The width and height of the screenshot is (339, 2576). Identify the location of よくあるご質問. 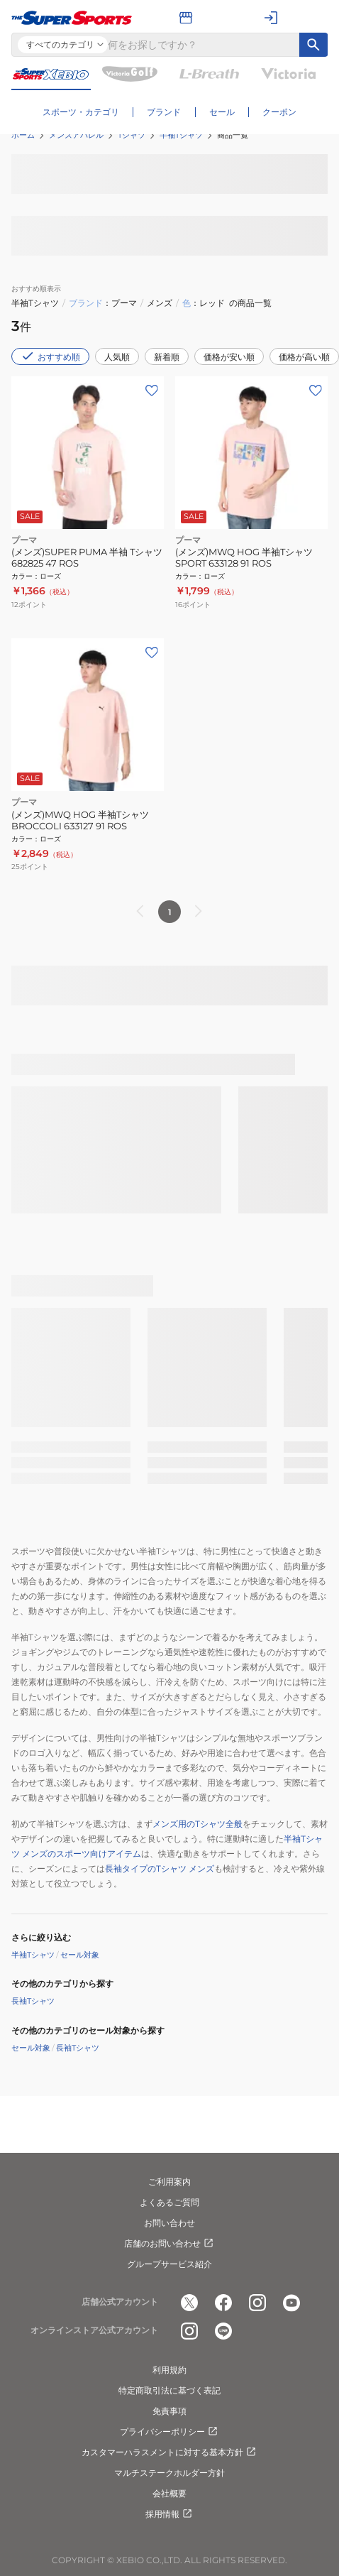
(169, 2202).